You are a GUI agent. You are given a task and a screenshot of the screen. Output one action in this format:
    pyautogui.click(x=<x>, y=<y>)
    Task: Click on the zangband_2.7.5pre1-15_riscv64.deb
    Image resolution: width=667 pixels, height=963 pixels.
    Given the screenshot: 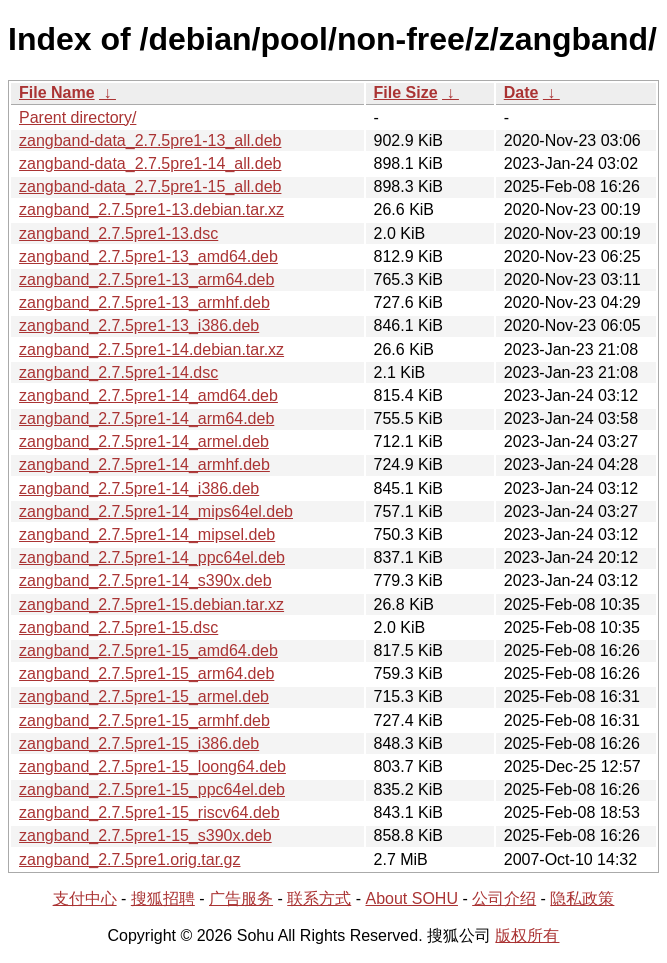 What is the action you would take?
    pyautogui.click(x=149, y=812)
    